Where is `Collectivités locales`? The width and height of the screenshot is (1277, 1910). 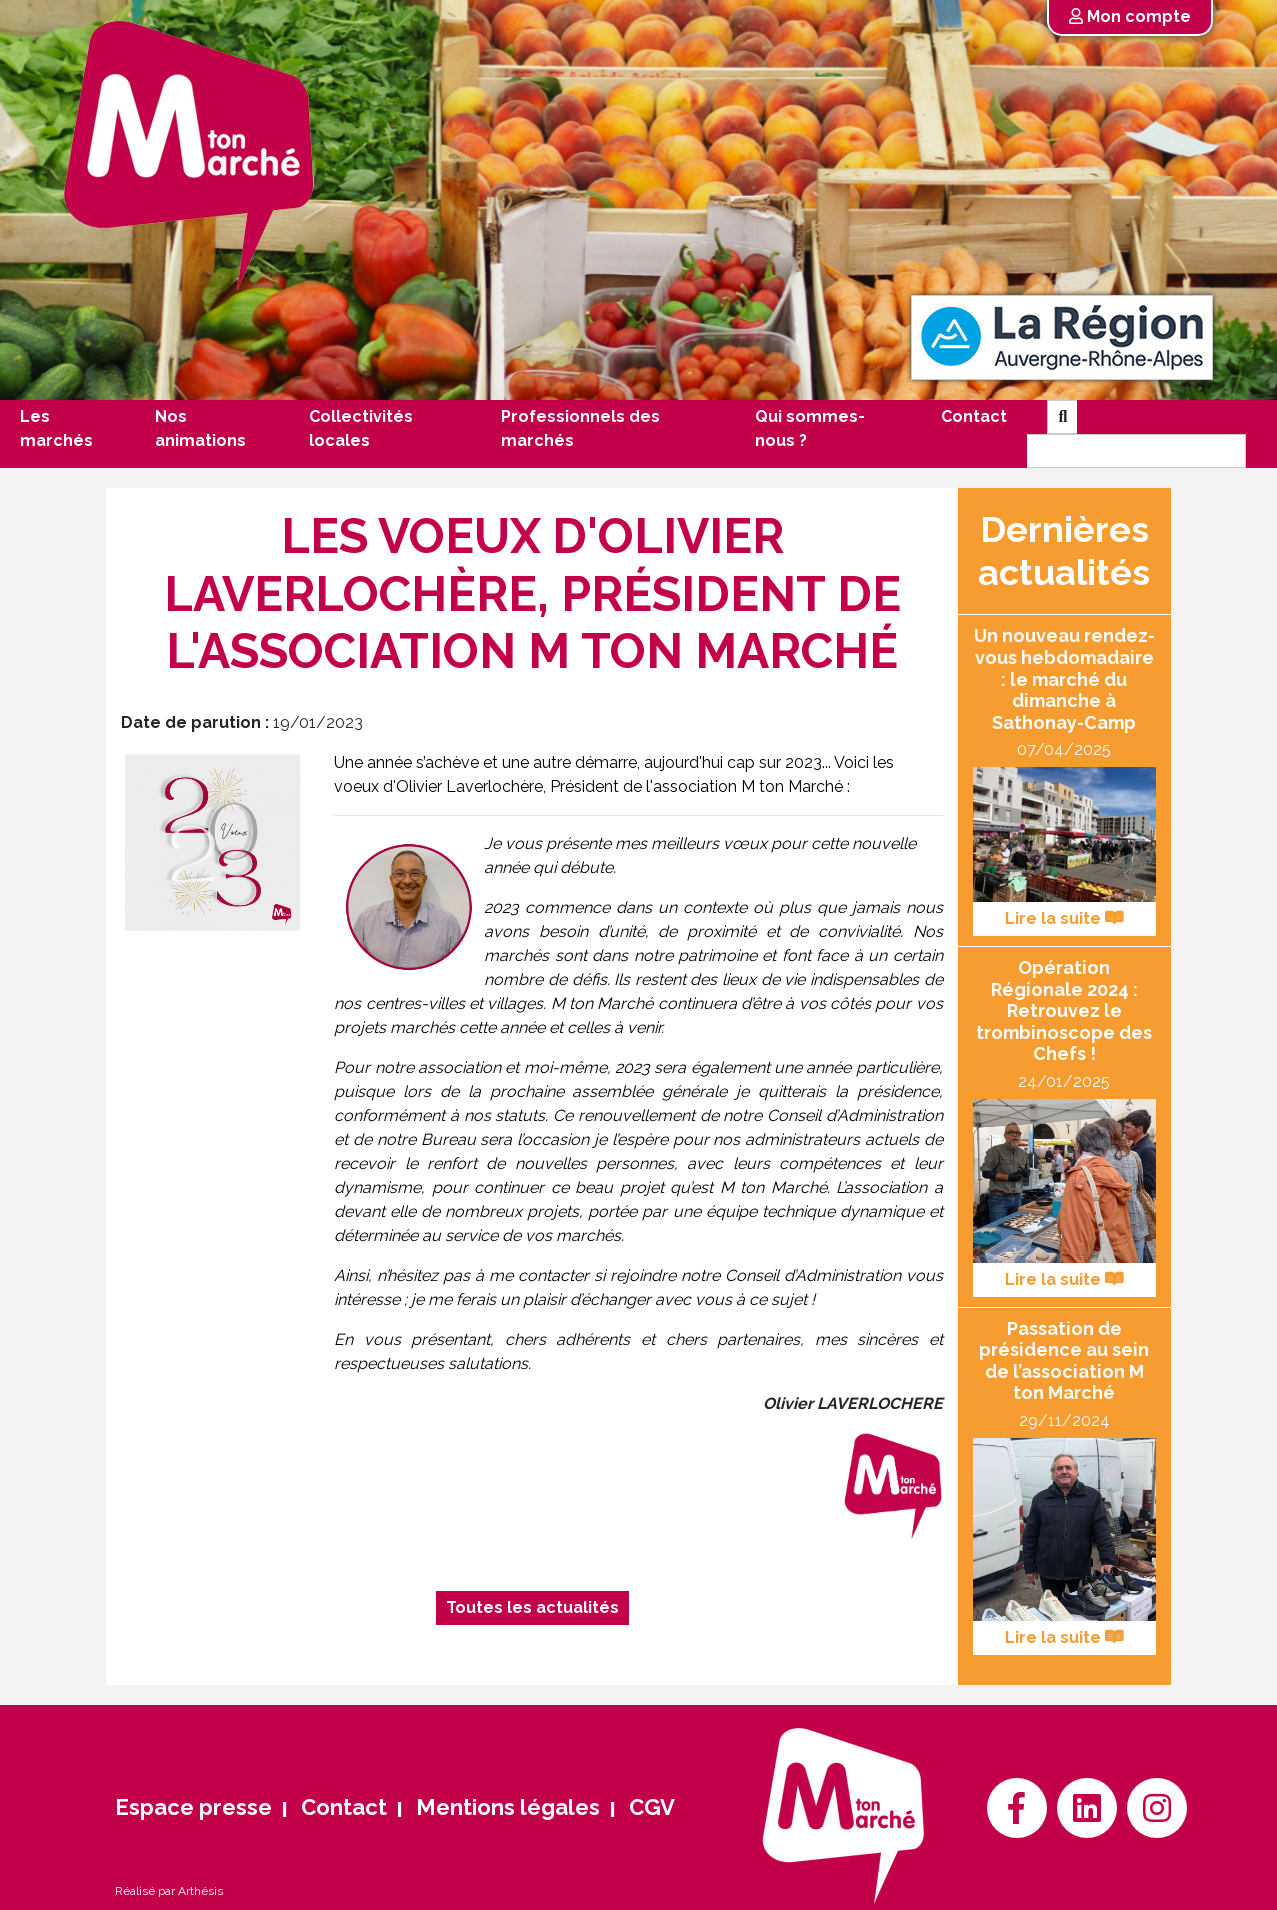
Collectivités locales is located at coordinates (361, 428).